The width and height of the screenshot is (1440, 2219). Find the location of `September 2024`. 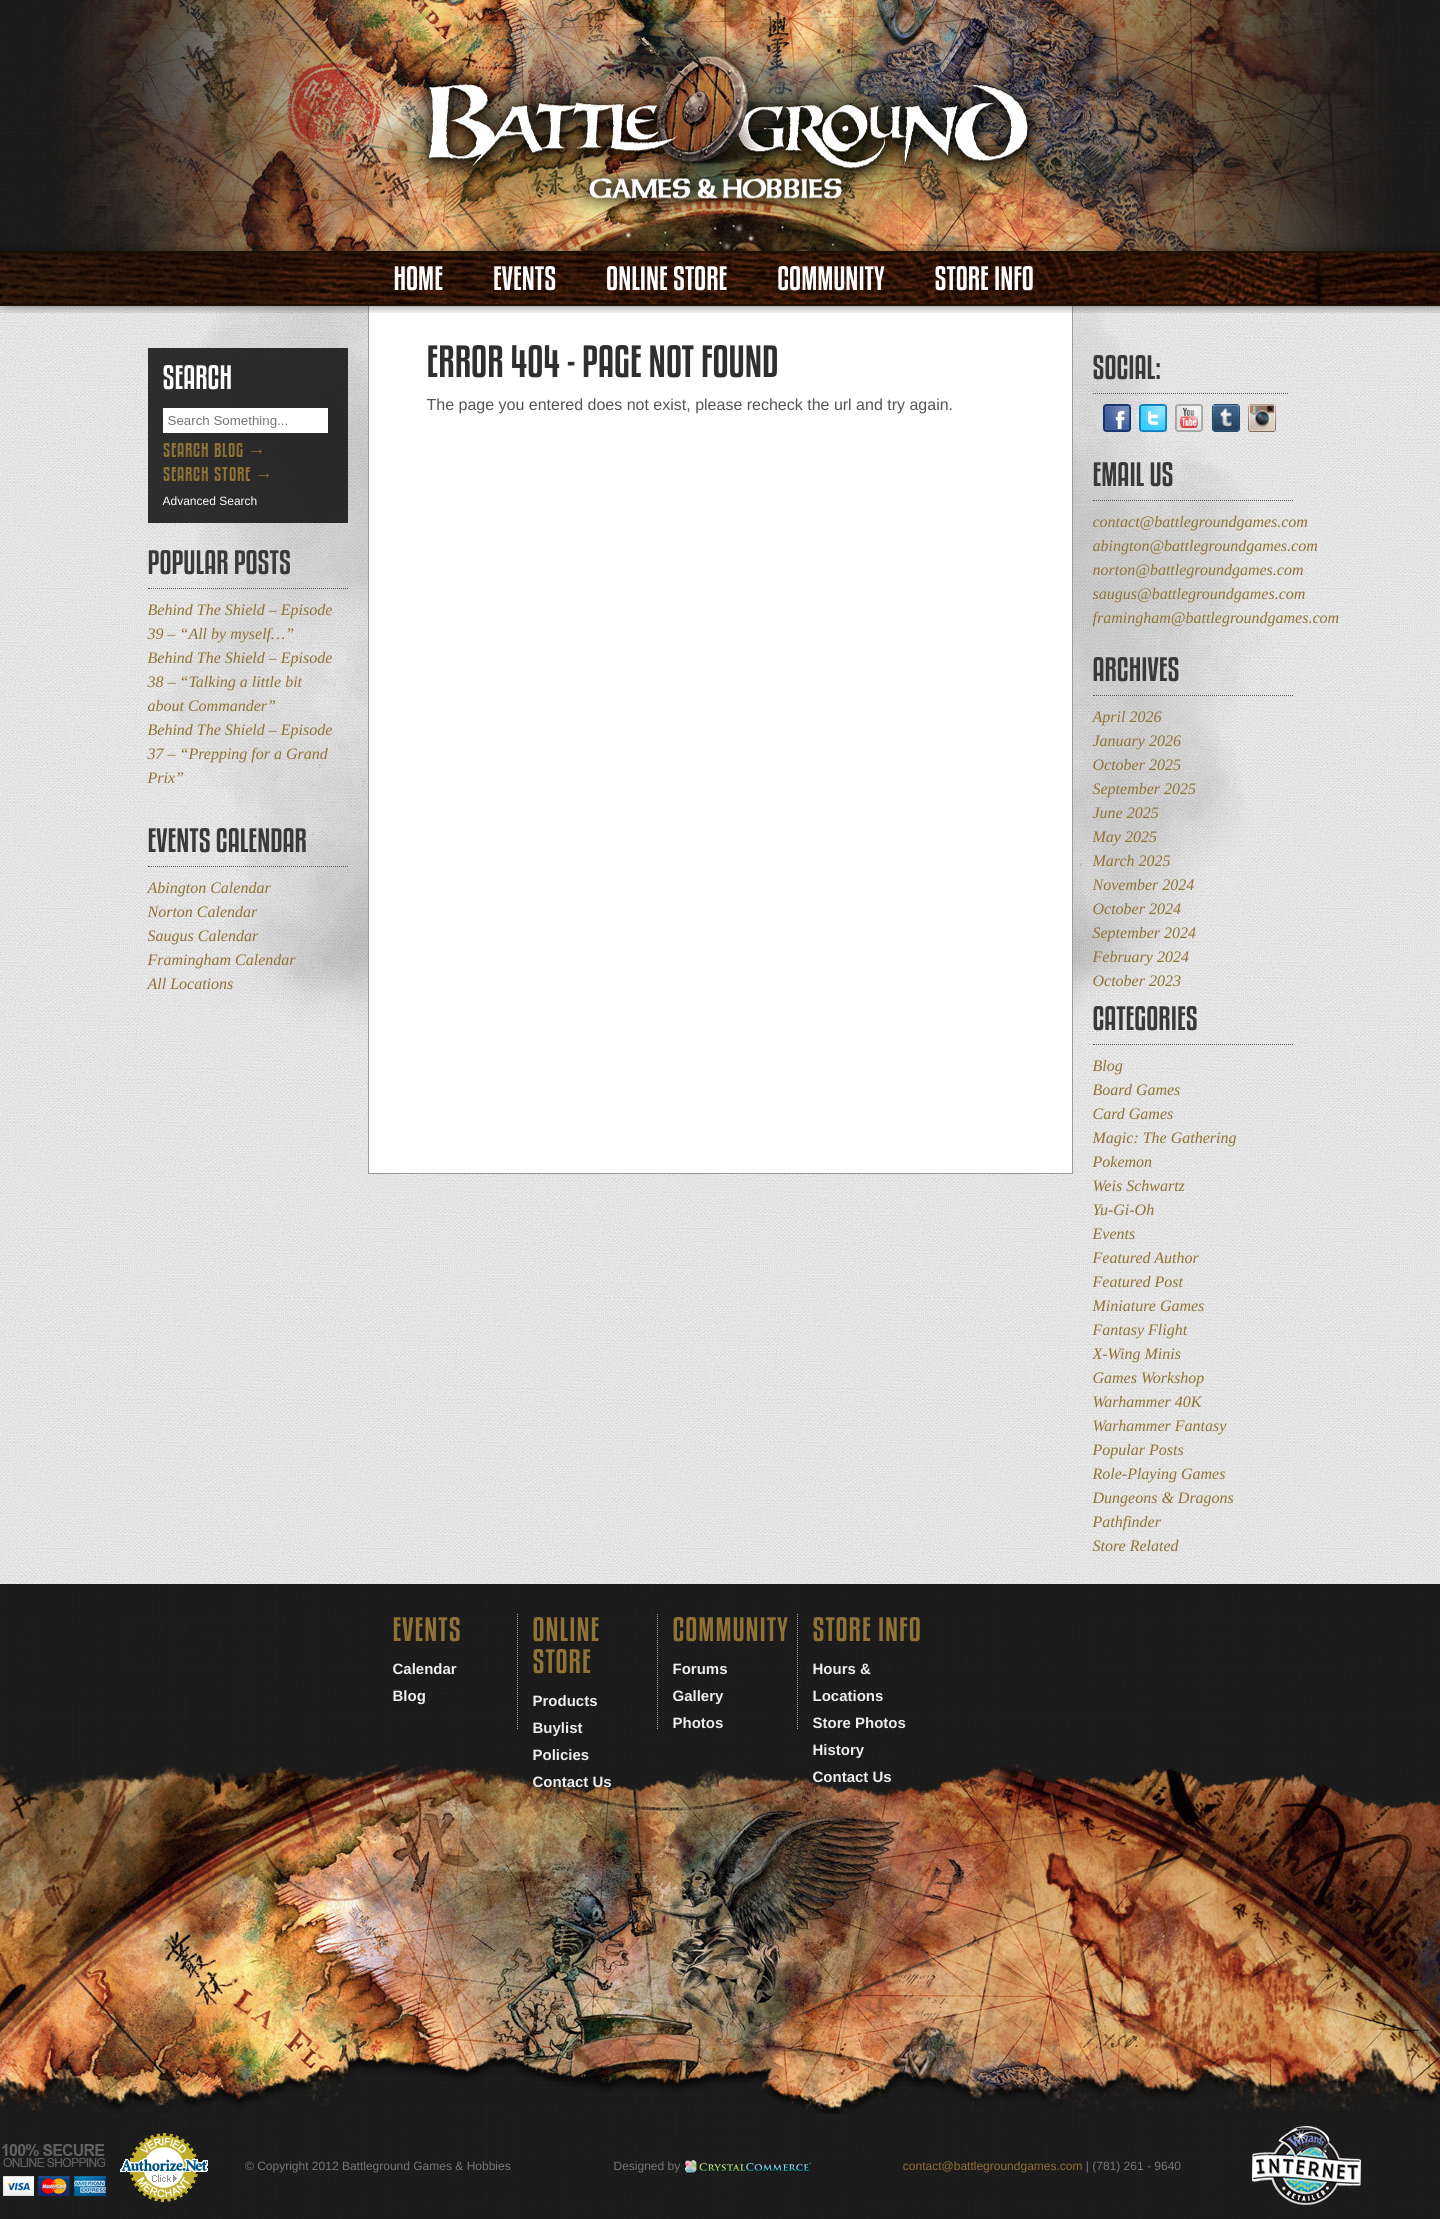

September 2024 is located at coordinates (1145, 933).